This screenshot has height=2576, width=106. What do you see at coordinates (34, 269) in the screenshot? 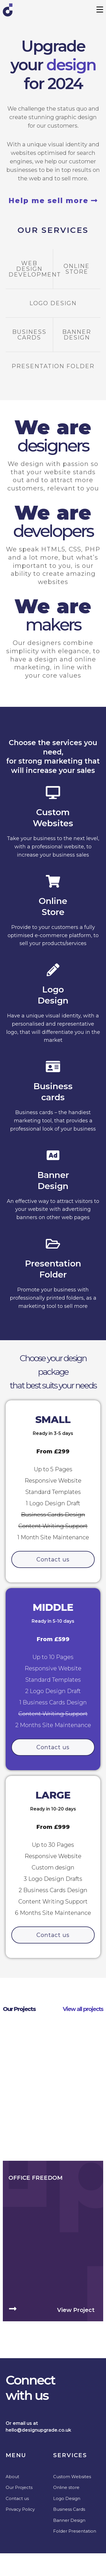
I see `Web design development` at bounding box center [34, 269].